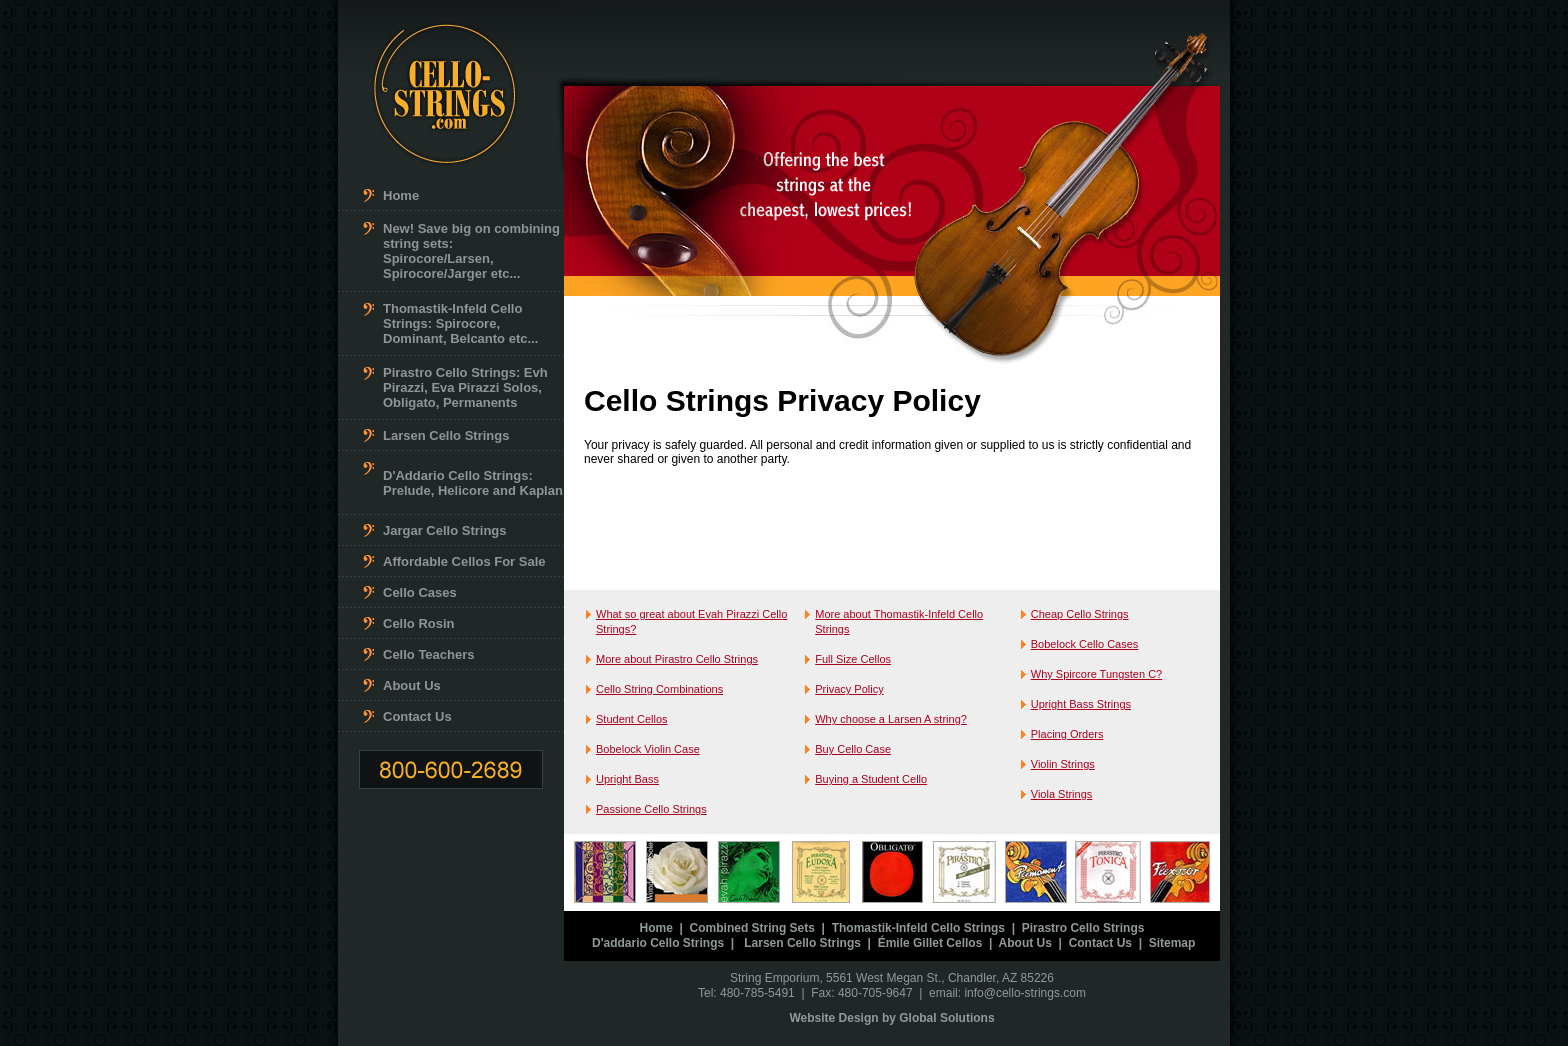  Describe the element at coordinates (464, 561) in the screenshot. I see `Affordable Cellos For Sale` at that location.